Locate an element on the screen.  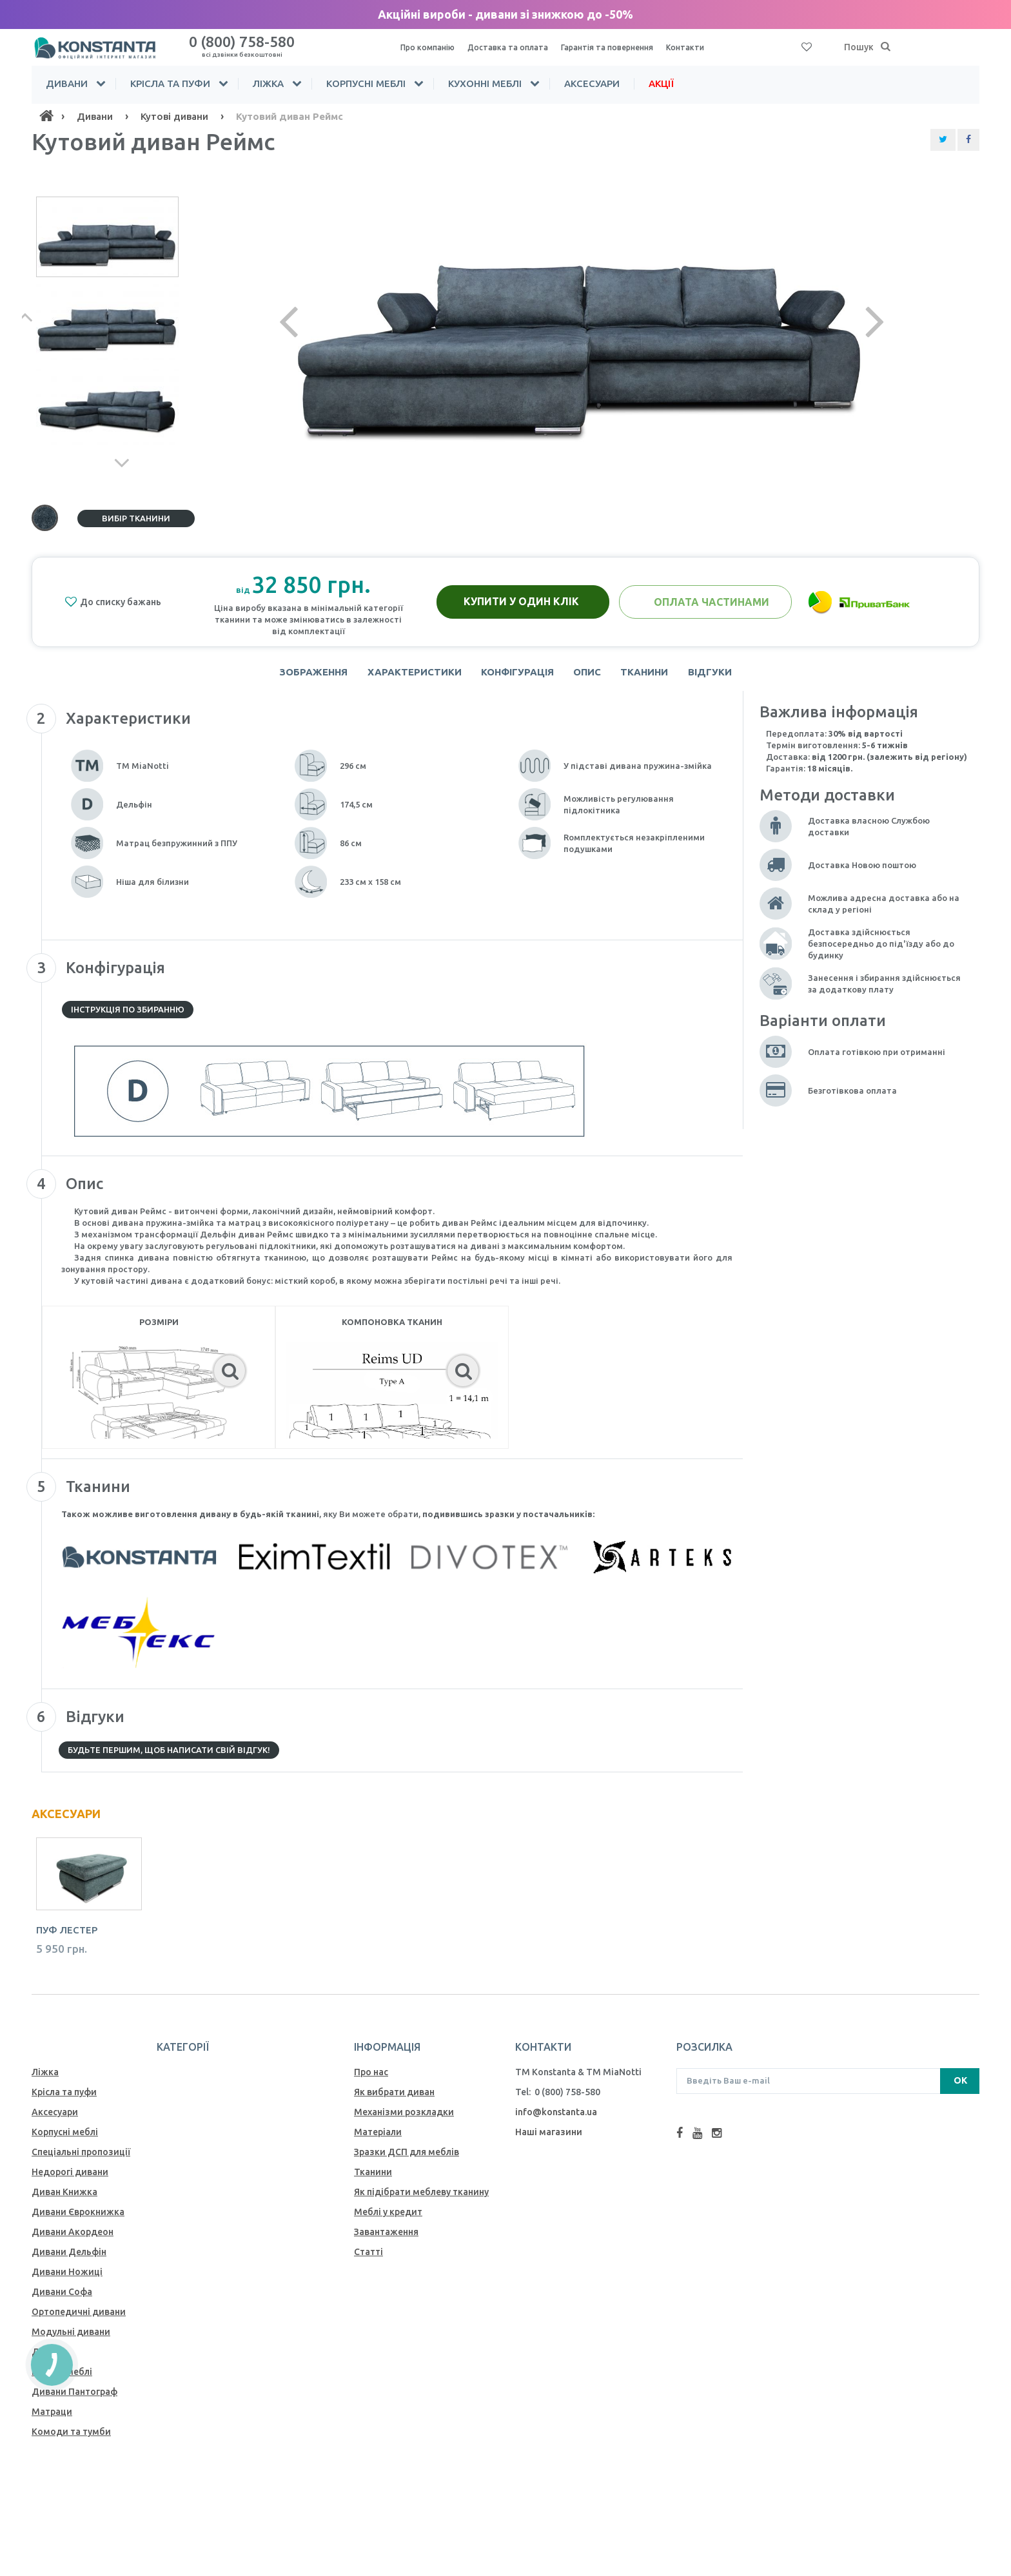
0 (800) 758-580 is located at coordinates (242, 45).